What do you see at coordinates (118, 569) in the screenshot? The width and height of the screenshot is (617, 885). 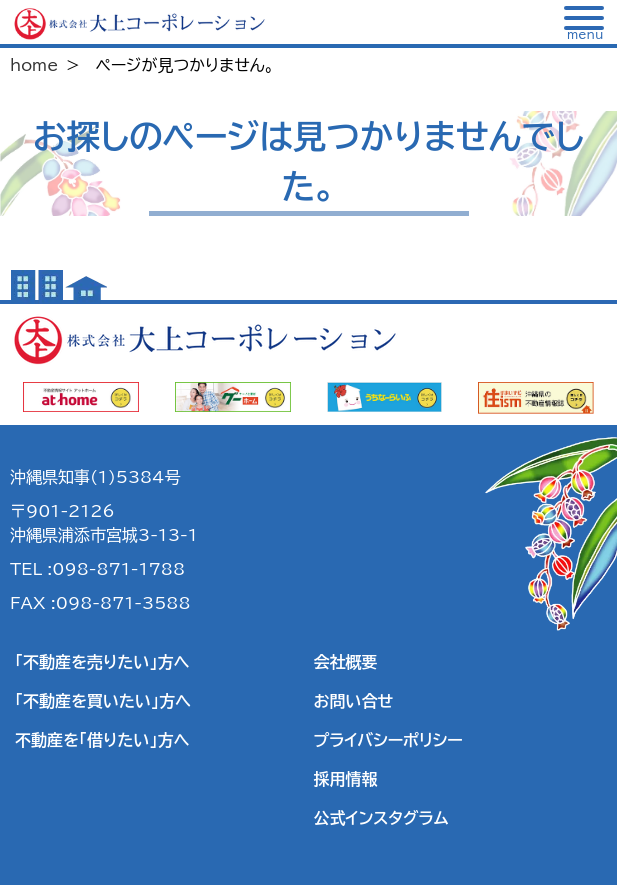 I see `098-871-1788` at bounding box center [118, 569].